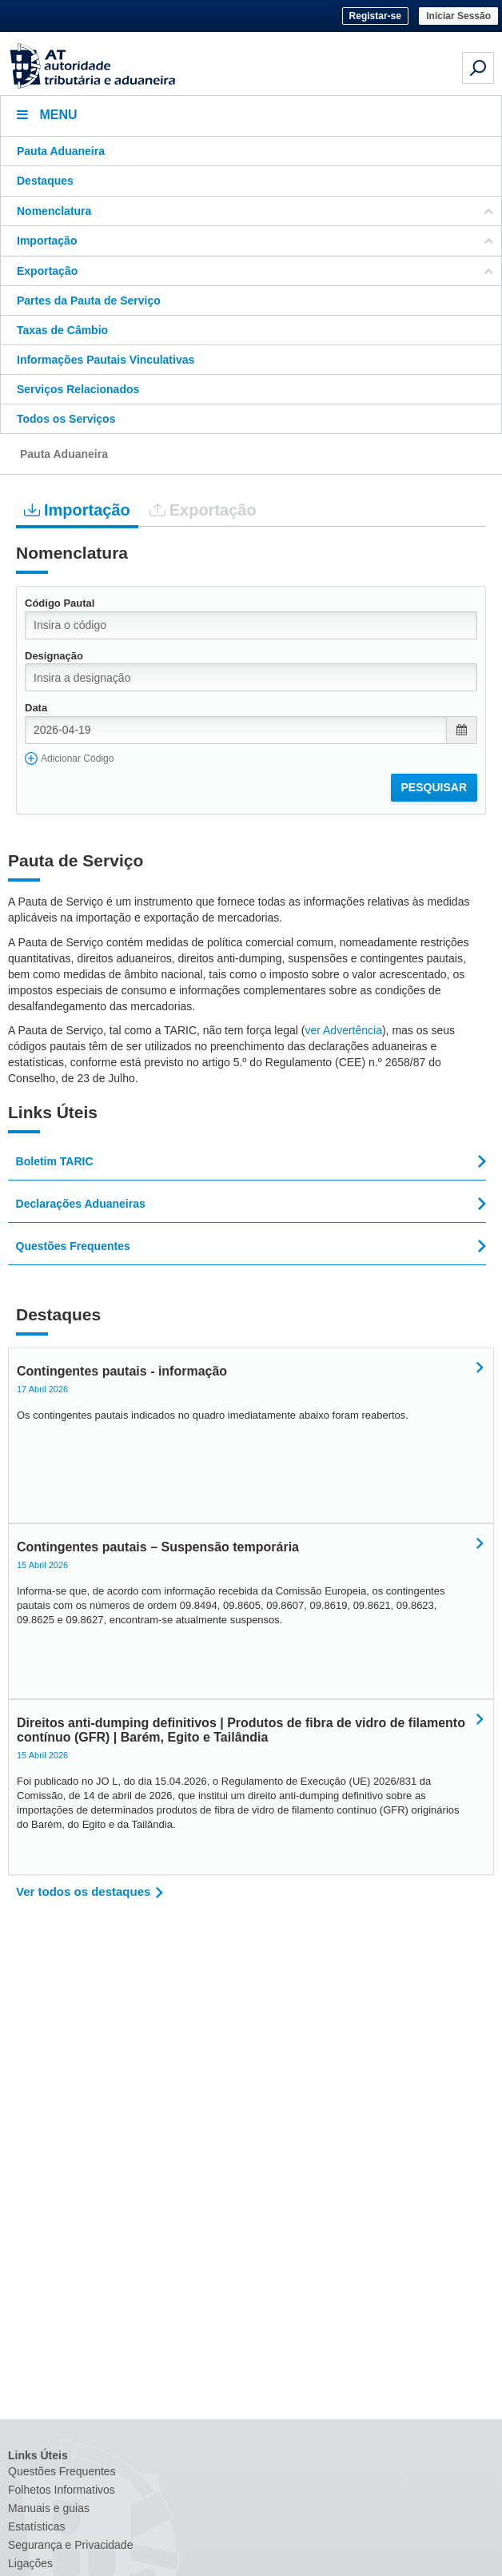 The height and width of the screenshot is (2576, 502). What do you see at coordinates (54, 656) in the screenshot?
I see `Designação` at bounding box center [54, 656].